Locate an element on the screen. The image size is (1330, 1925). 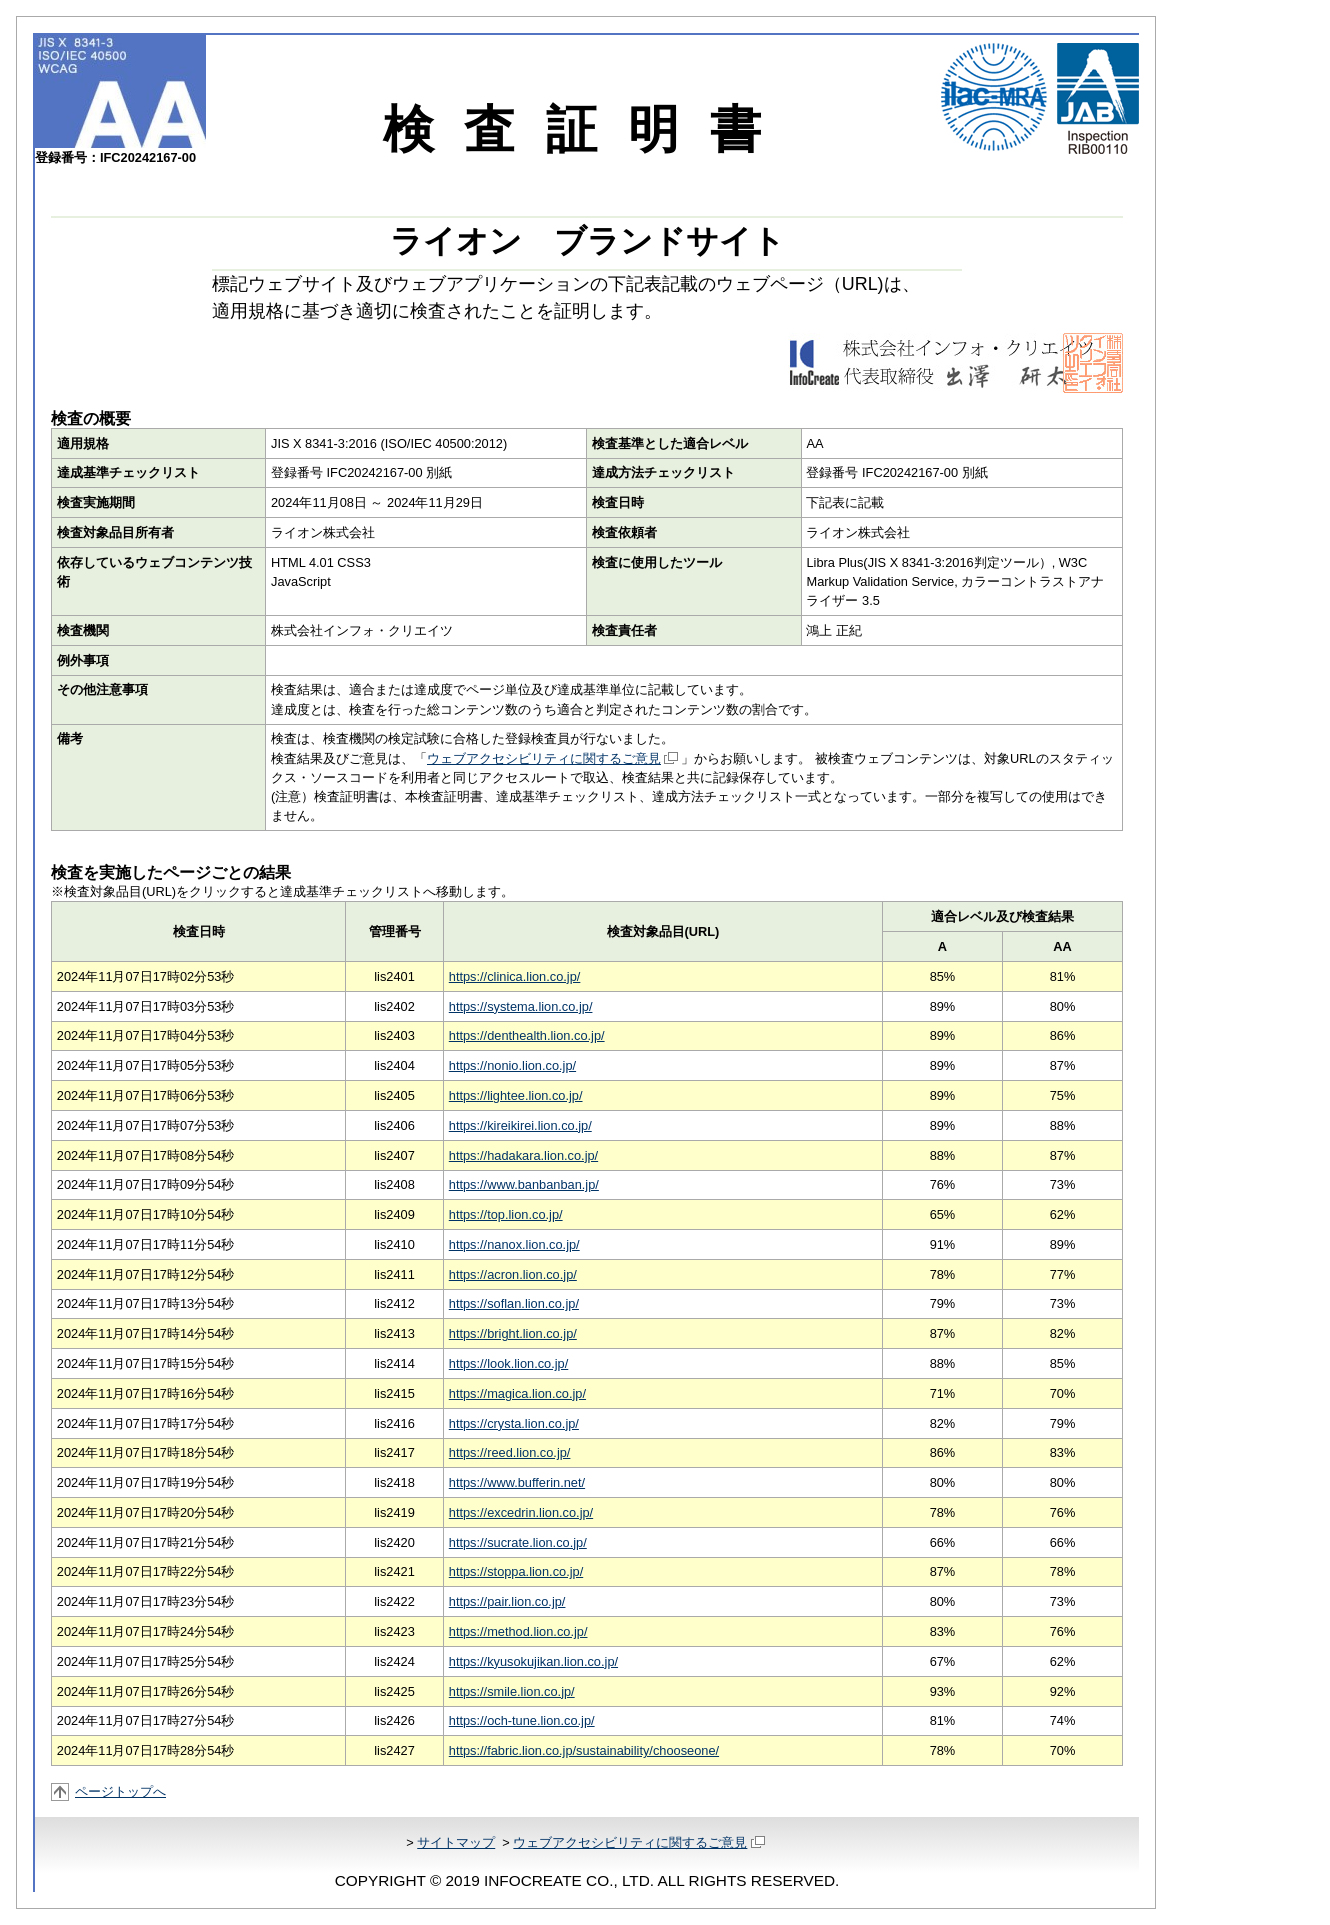
https://pair.lion.co.jp/ is located at coordinates (507, 1601).